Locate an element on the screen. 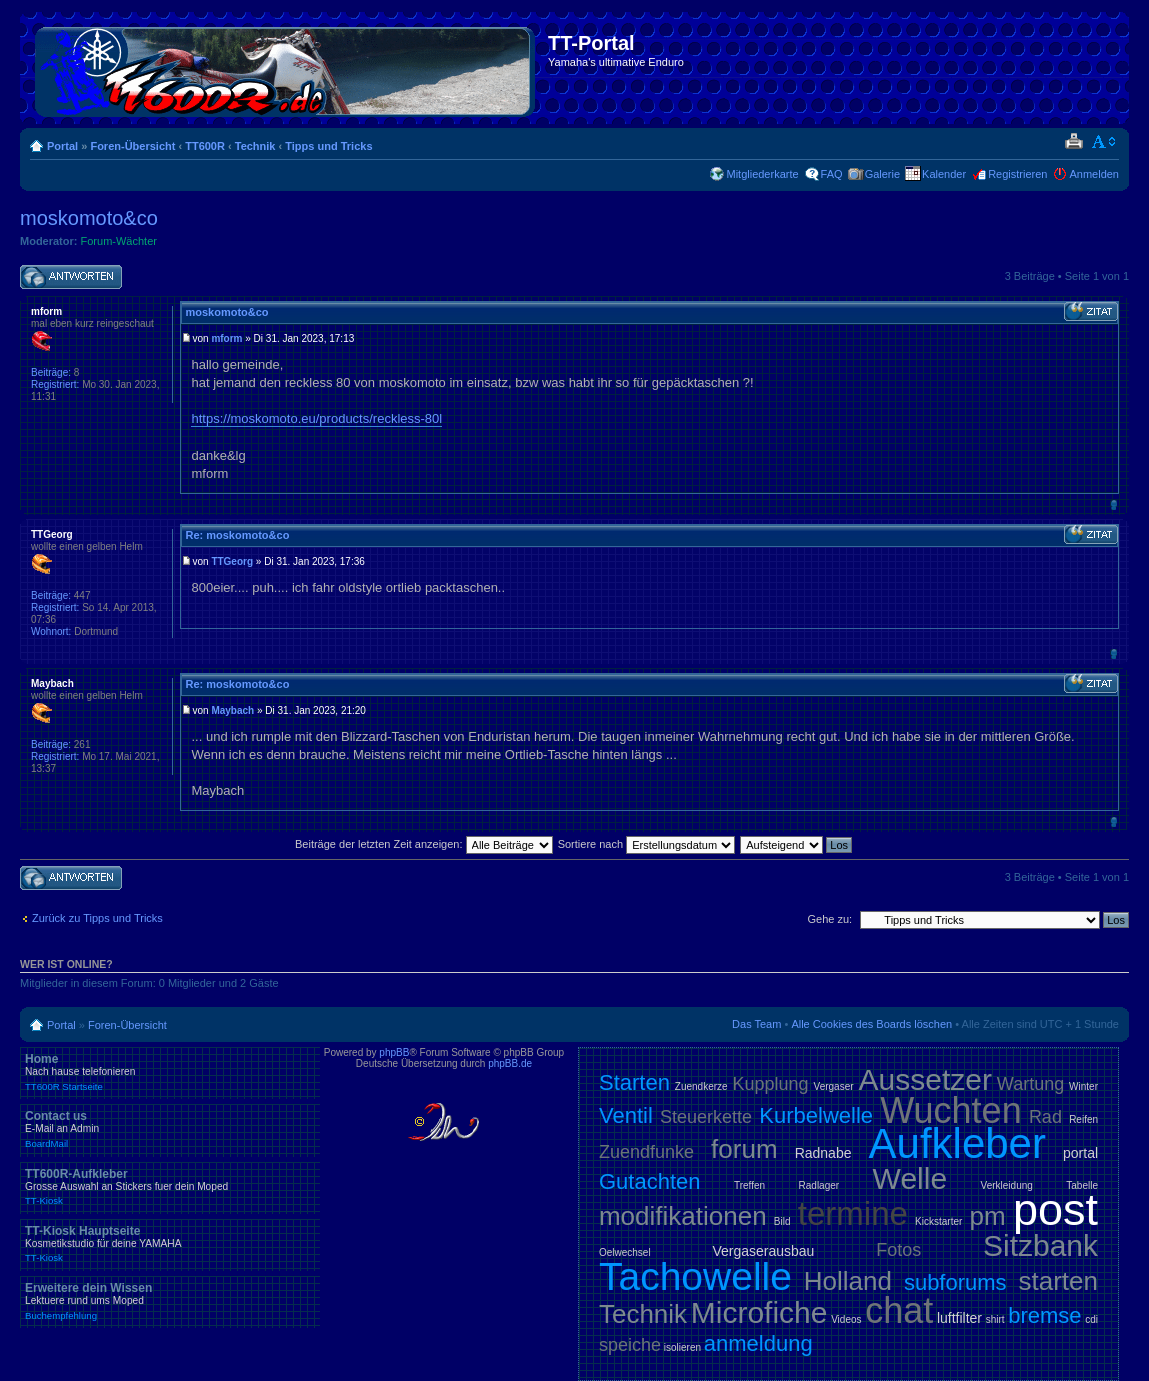 The width and height of the screenshot is (1149, 1381). phpBB is located at coordinates (394, 1052).